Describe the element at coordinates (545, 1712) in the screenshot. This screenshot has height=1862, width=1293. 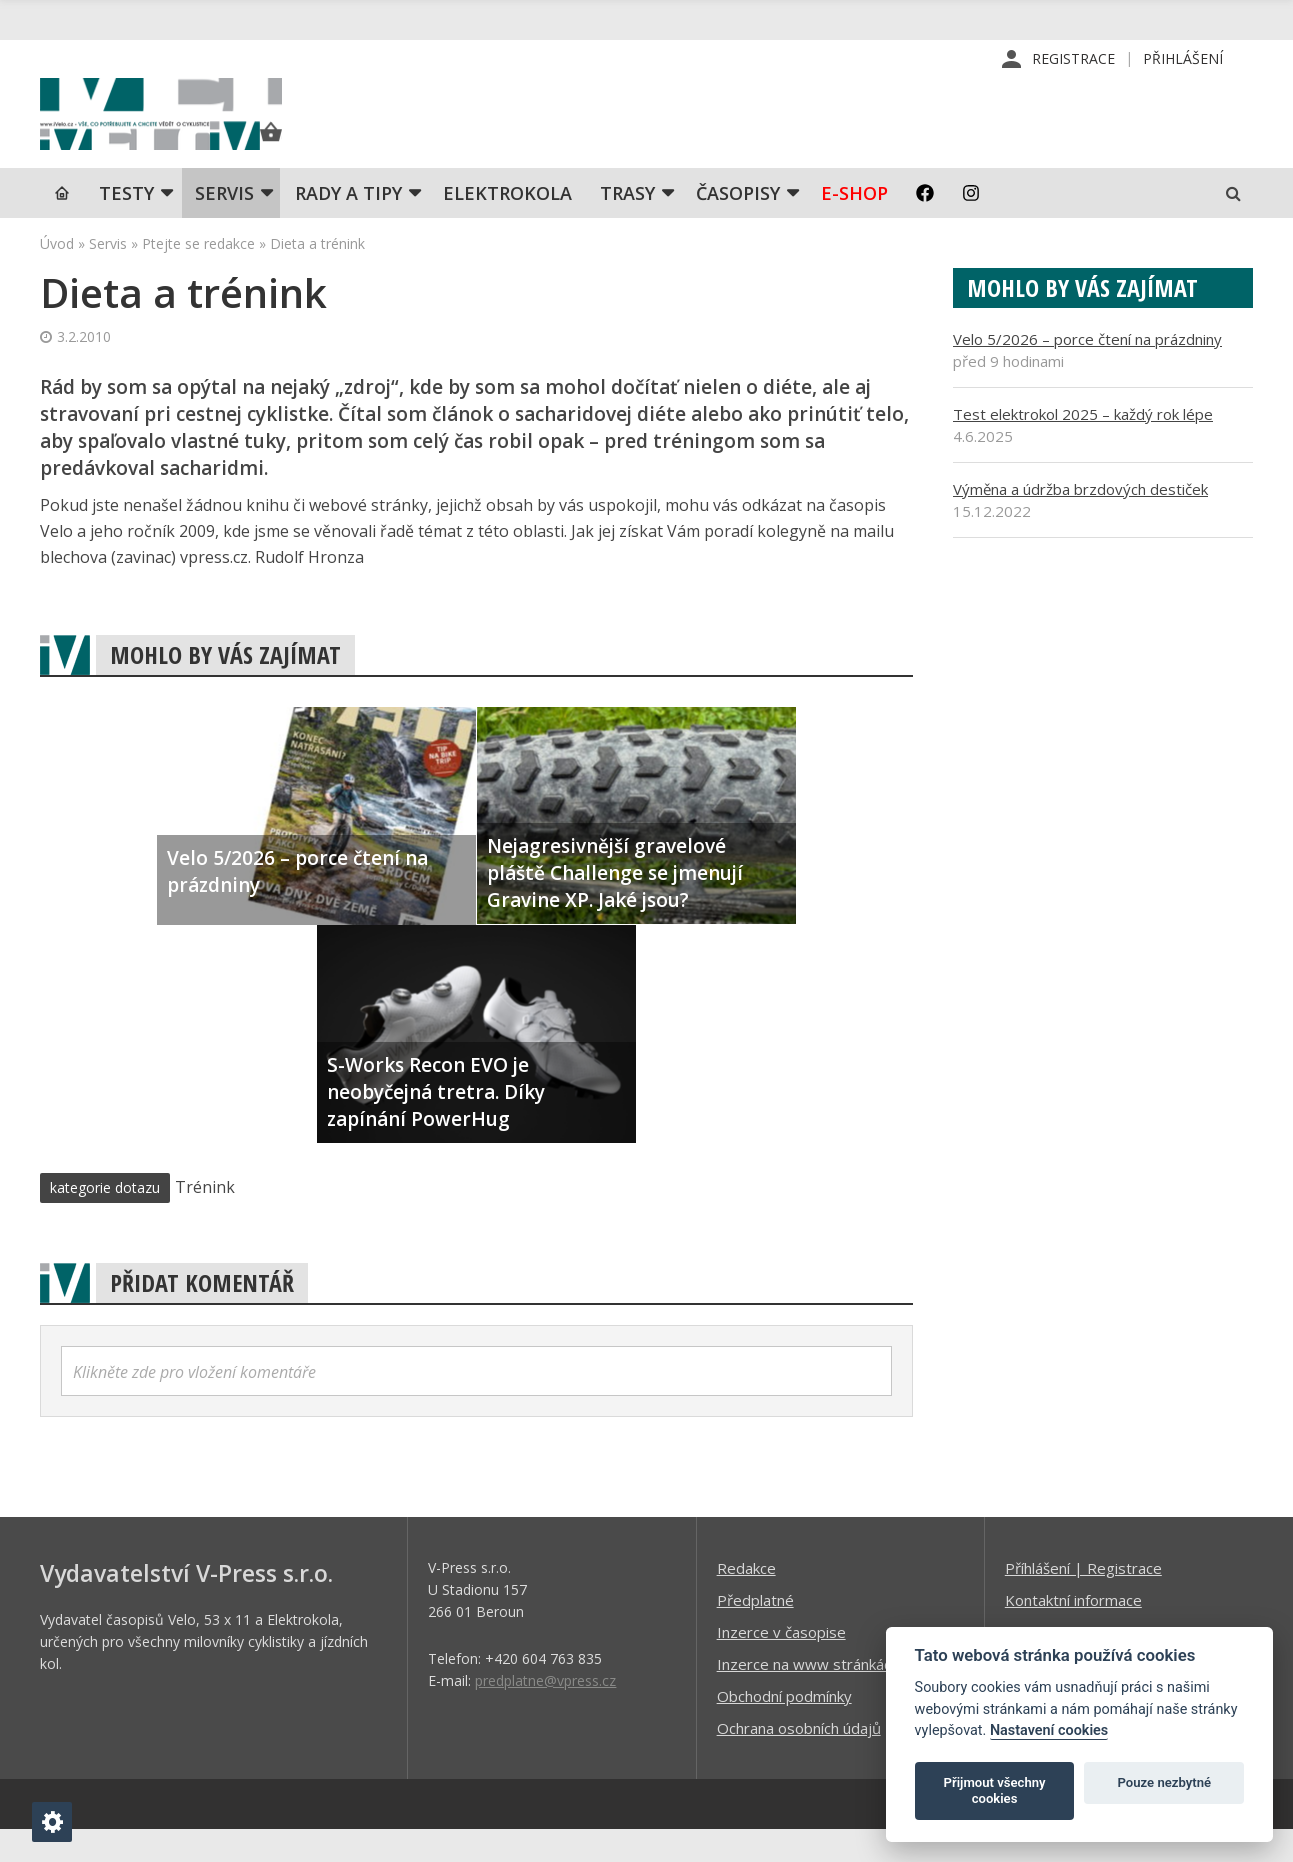
I see `predplatne@vpress.cz` at that location.